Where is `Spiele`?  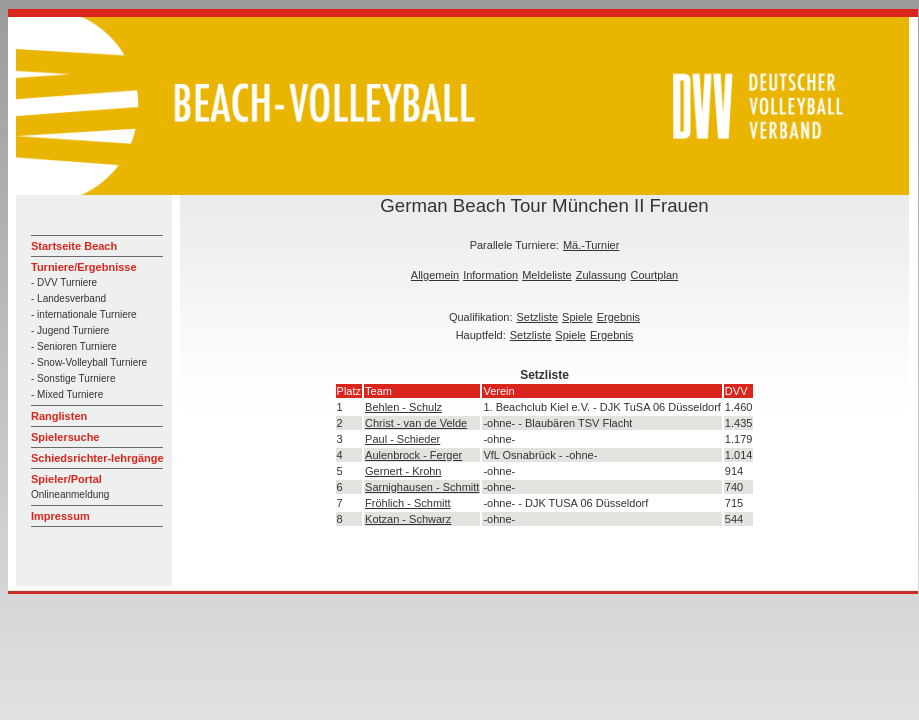 Spiele is located at coordinates (577, 317).